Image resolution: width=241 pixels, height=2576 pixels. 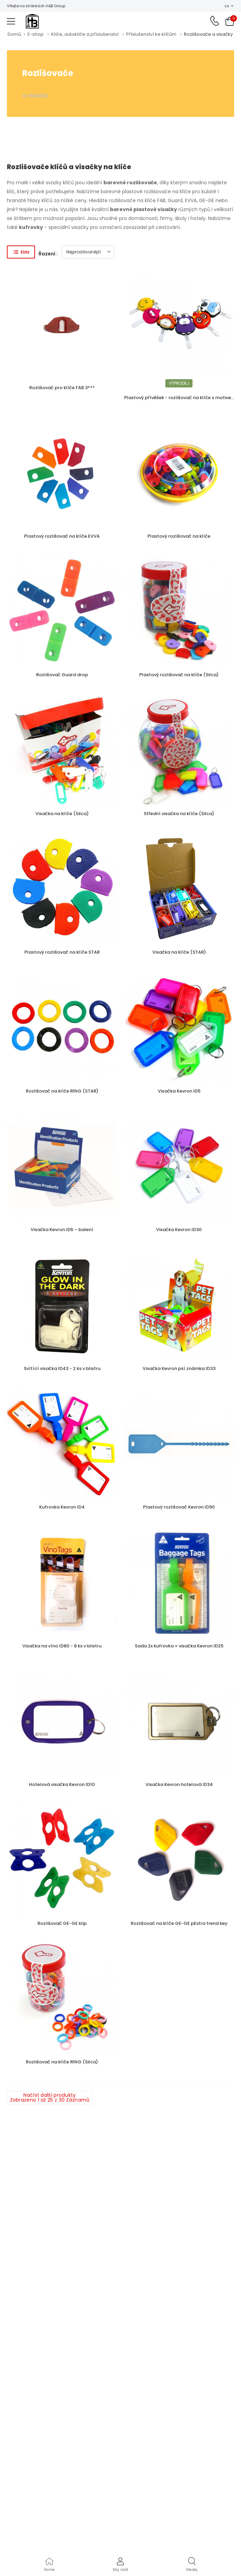 What do you see at coordinates (62, 536) in the screenshot?
I see `Plastový rozlišovač na klíče EVVA` at bounding box center [62, 536].